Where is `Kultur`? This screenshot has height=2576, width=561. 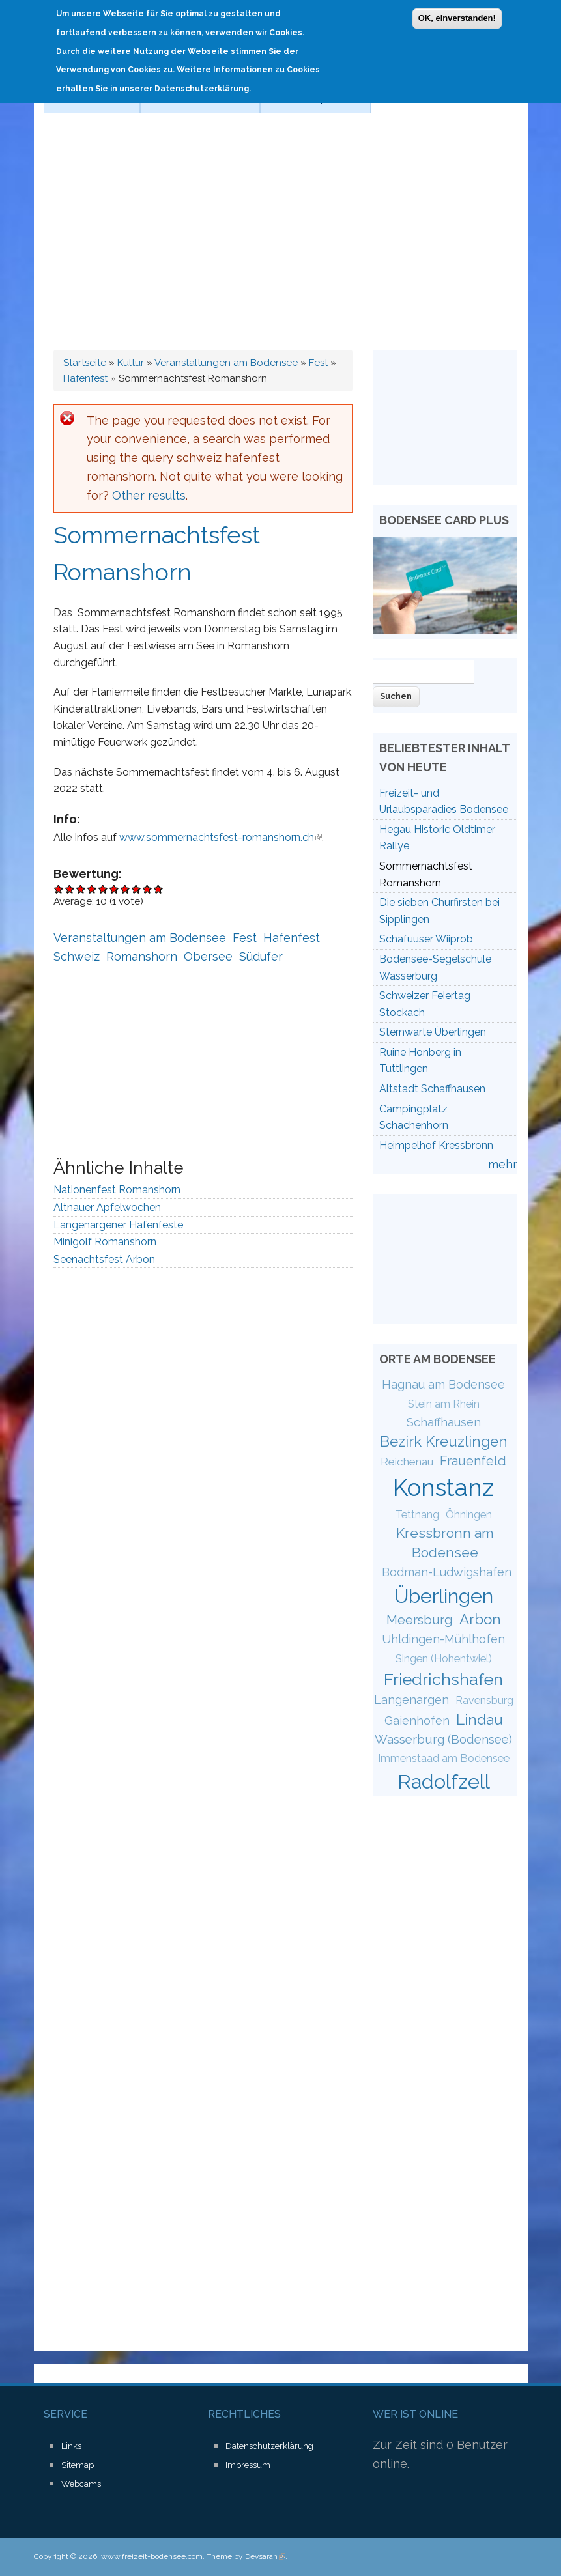
Kultur is located at coordinates (130, 363).